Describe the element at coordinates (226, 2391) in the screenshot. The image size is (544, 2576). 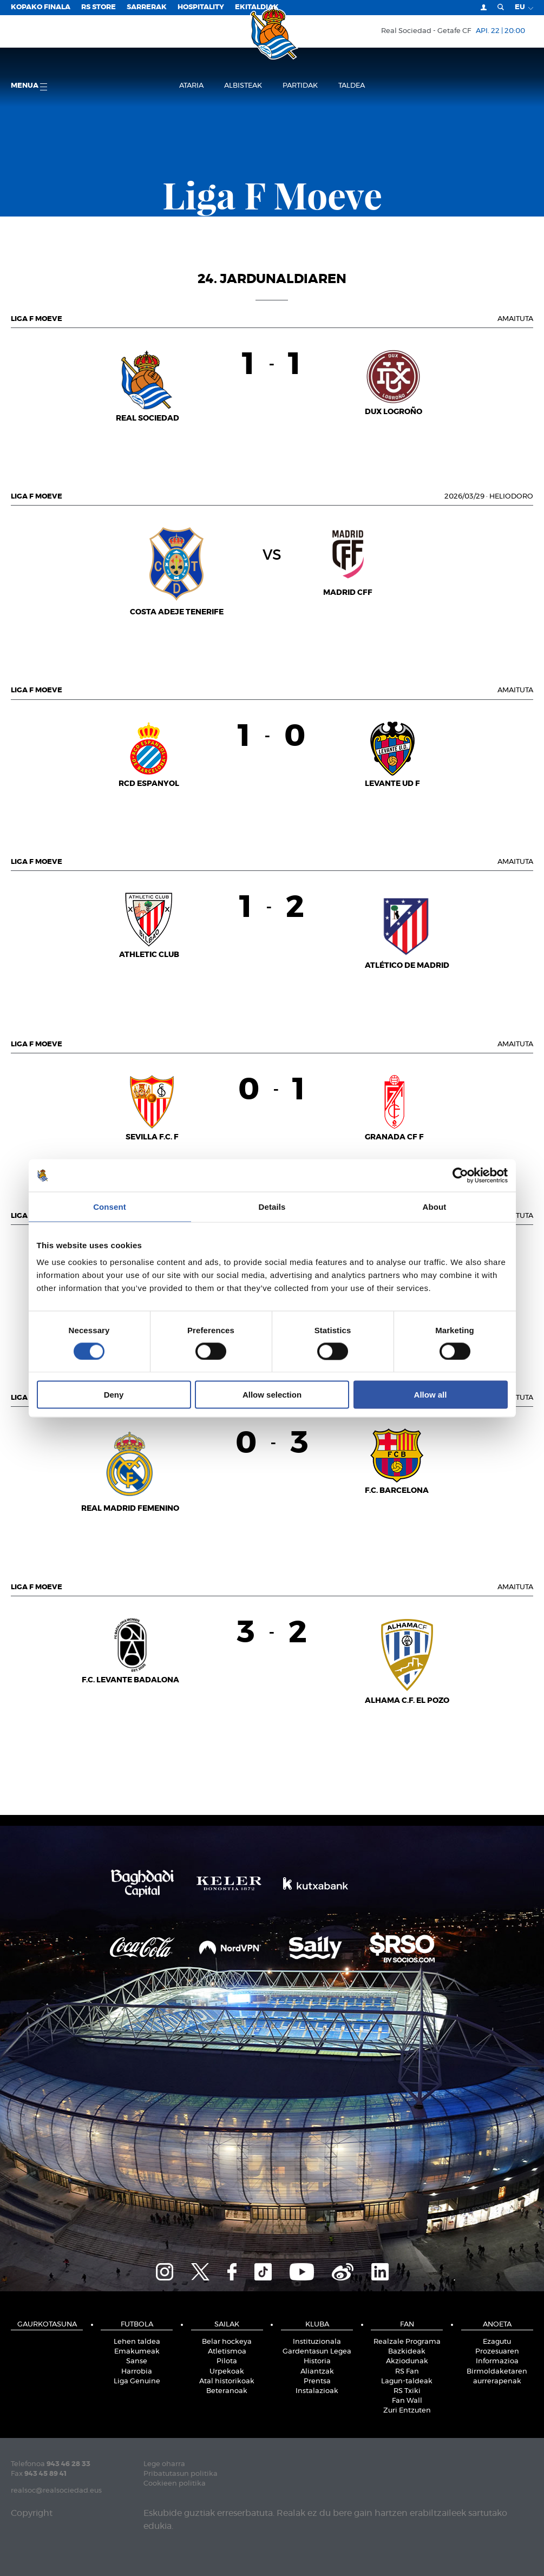
I see `Beteranoak` at that location.